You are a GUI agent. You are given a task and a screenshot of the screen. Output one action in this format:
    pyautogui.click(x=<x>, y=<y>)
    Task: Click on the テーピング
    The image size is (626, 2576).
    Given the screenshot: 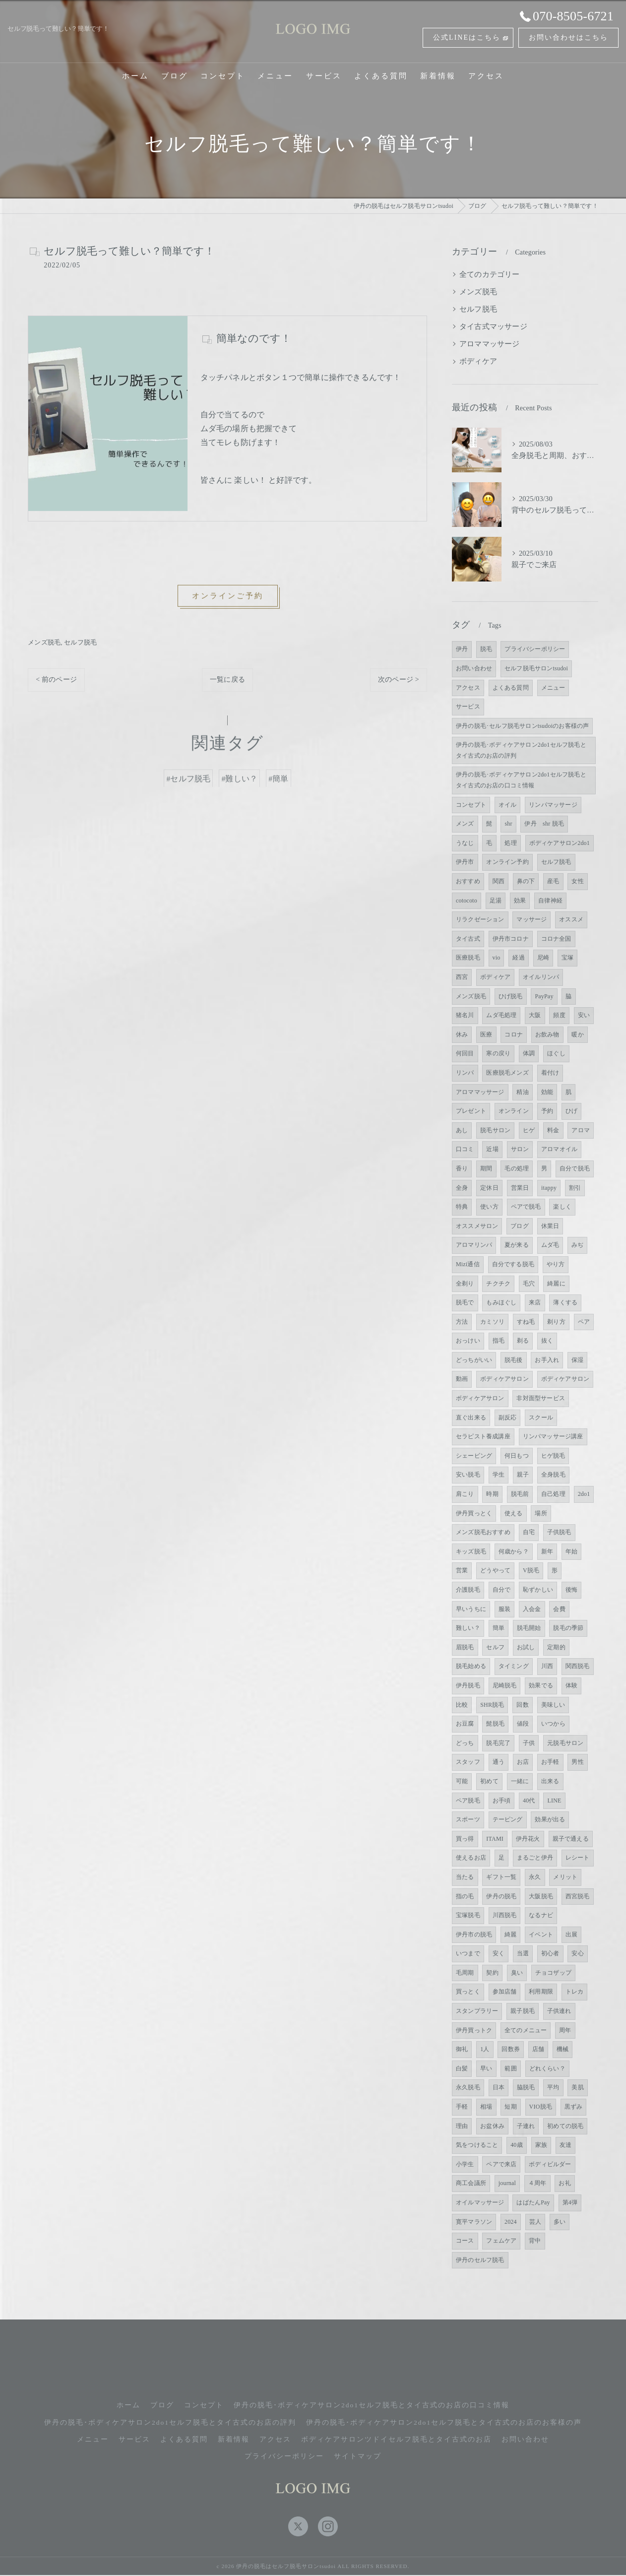 What is the action you would take?
    pyautogui.click(x=508, y=1819)
    